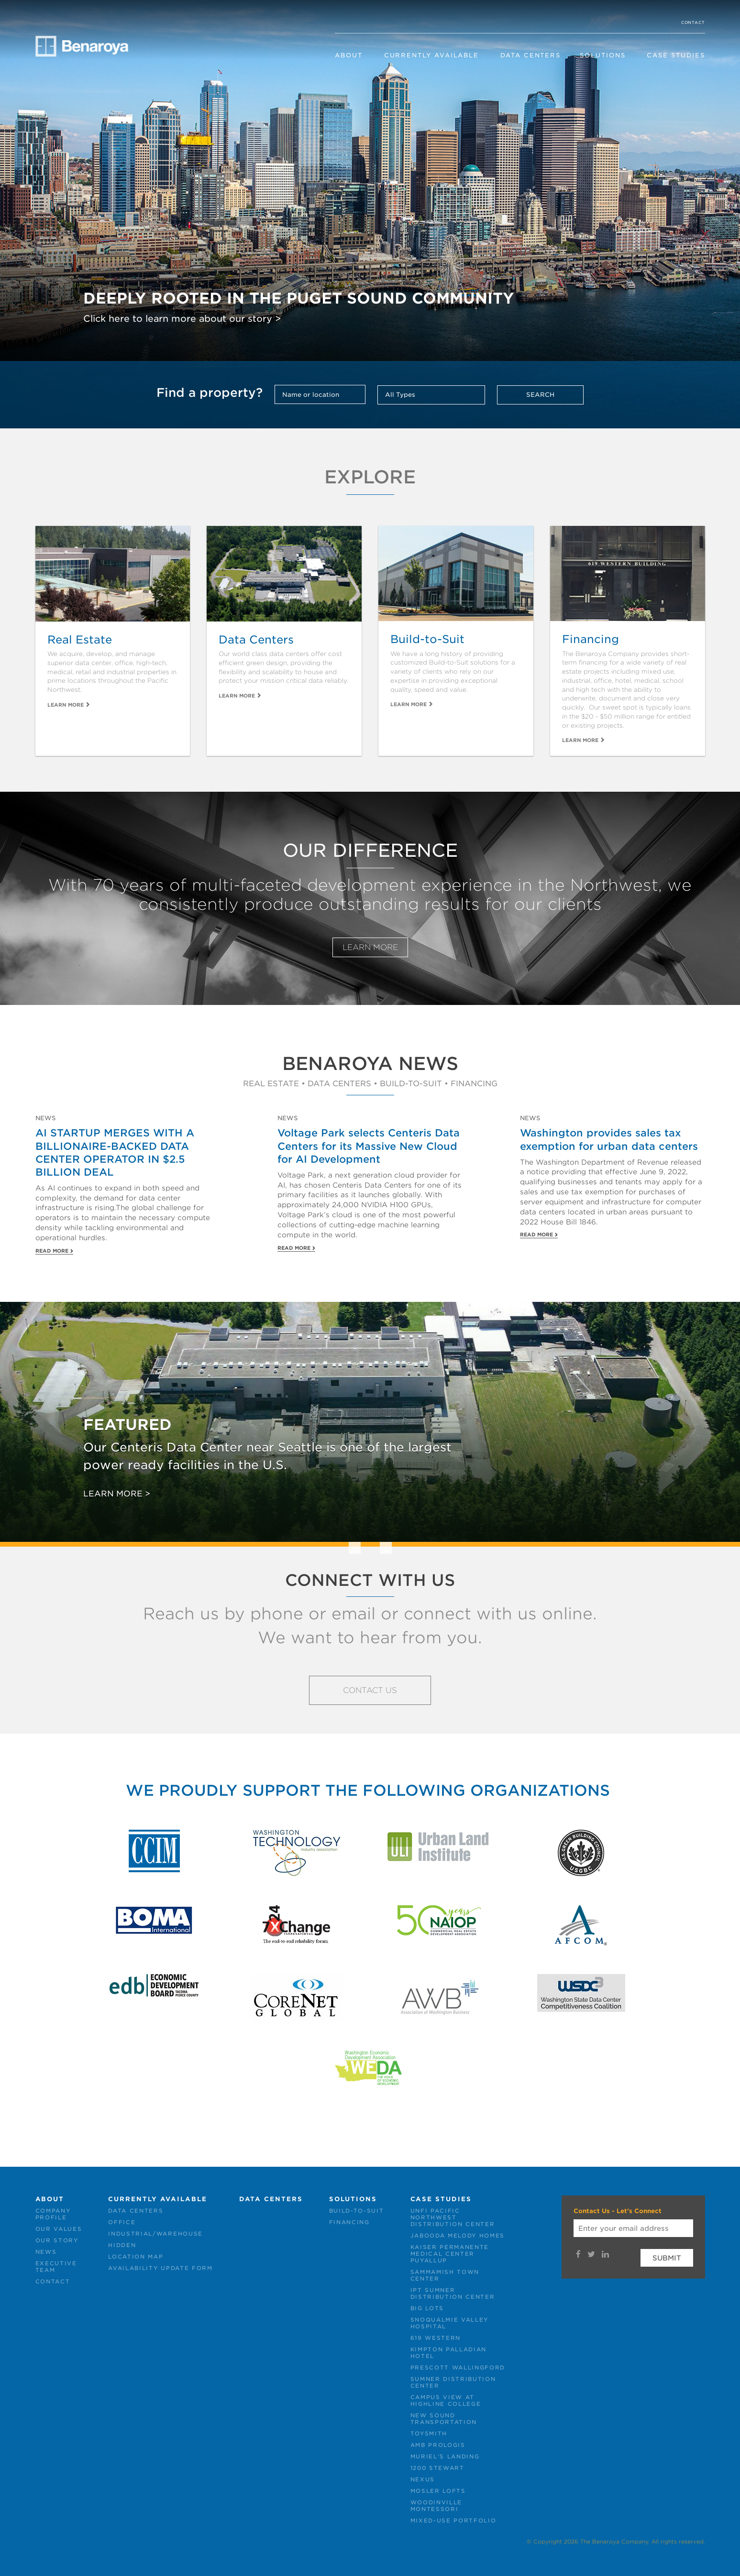 This screenshot has width=740, height=2576. What do you see at coordinates (540, 394) in the screenshot?
I see `Search` at bounding box center [540, 394].